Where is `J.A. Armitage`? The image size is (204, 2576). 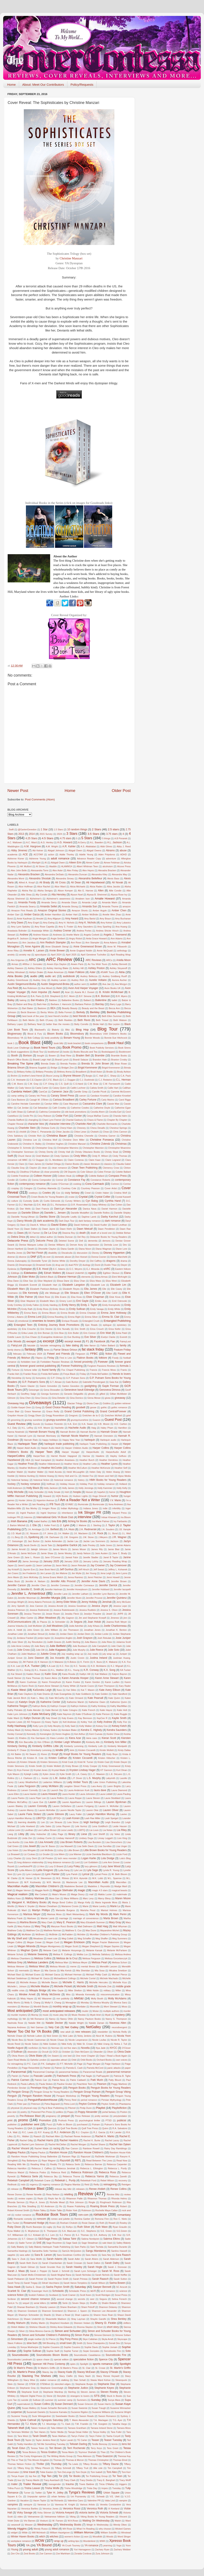 J.A. Armitage is located at coordinates (34, 1529).